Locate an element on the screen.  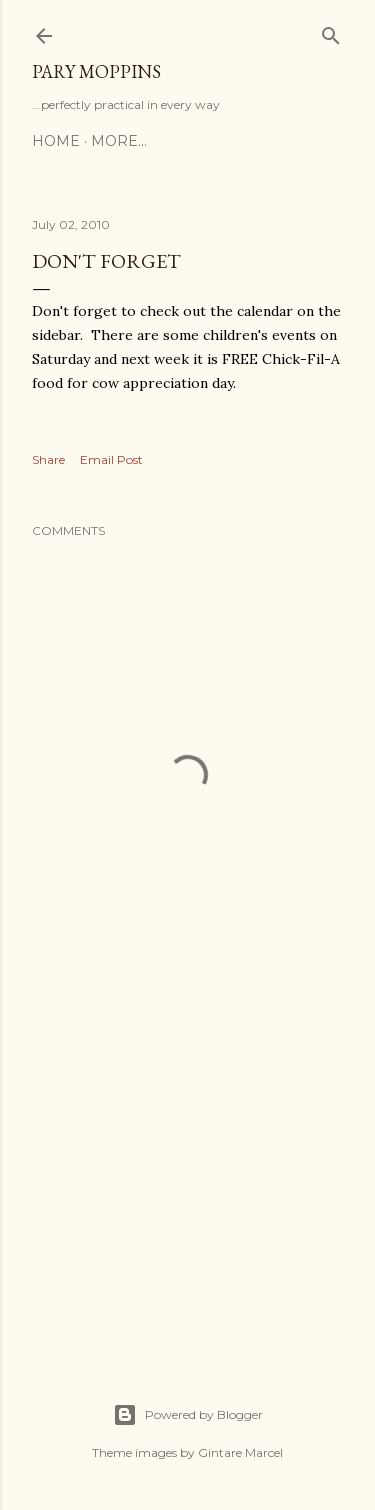
Share [button] is located at coordinates (48, 459).